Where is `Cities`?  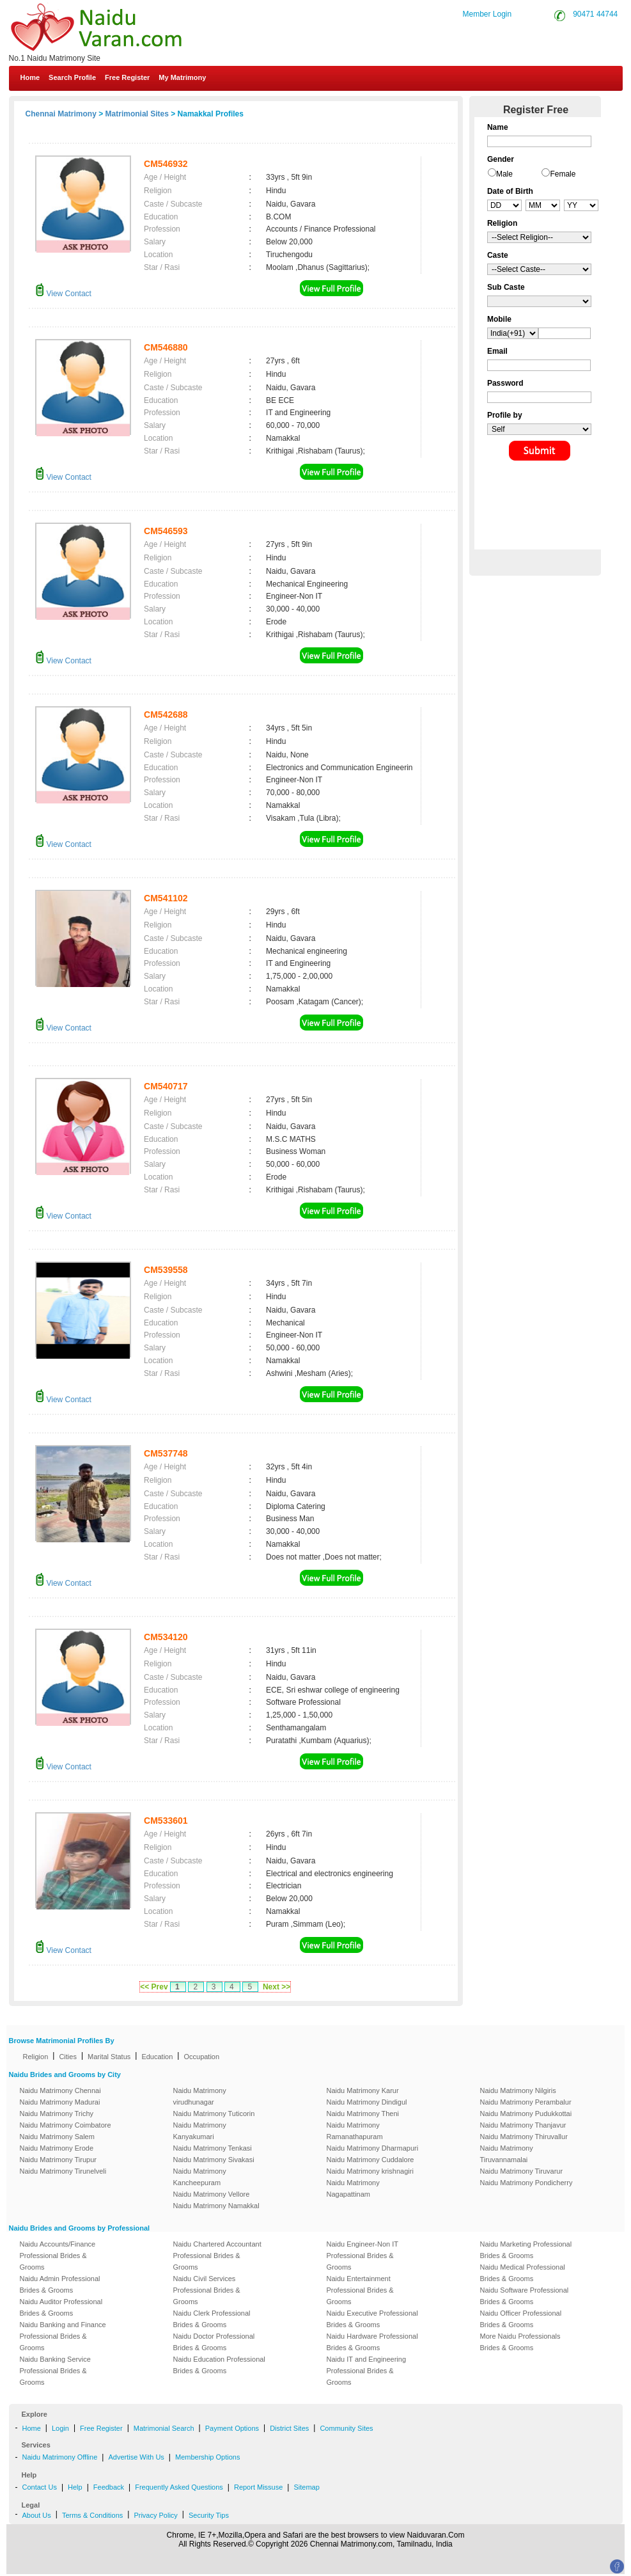 Cities is located at coordinates (68, 2056).